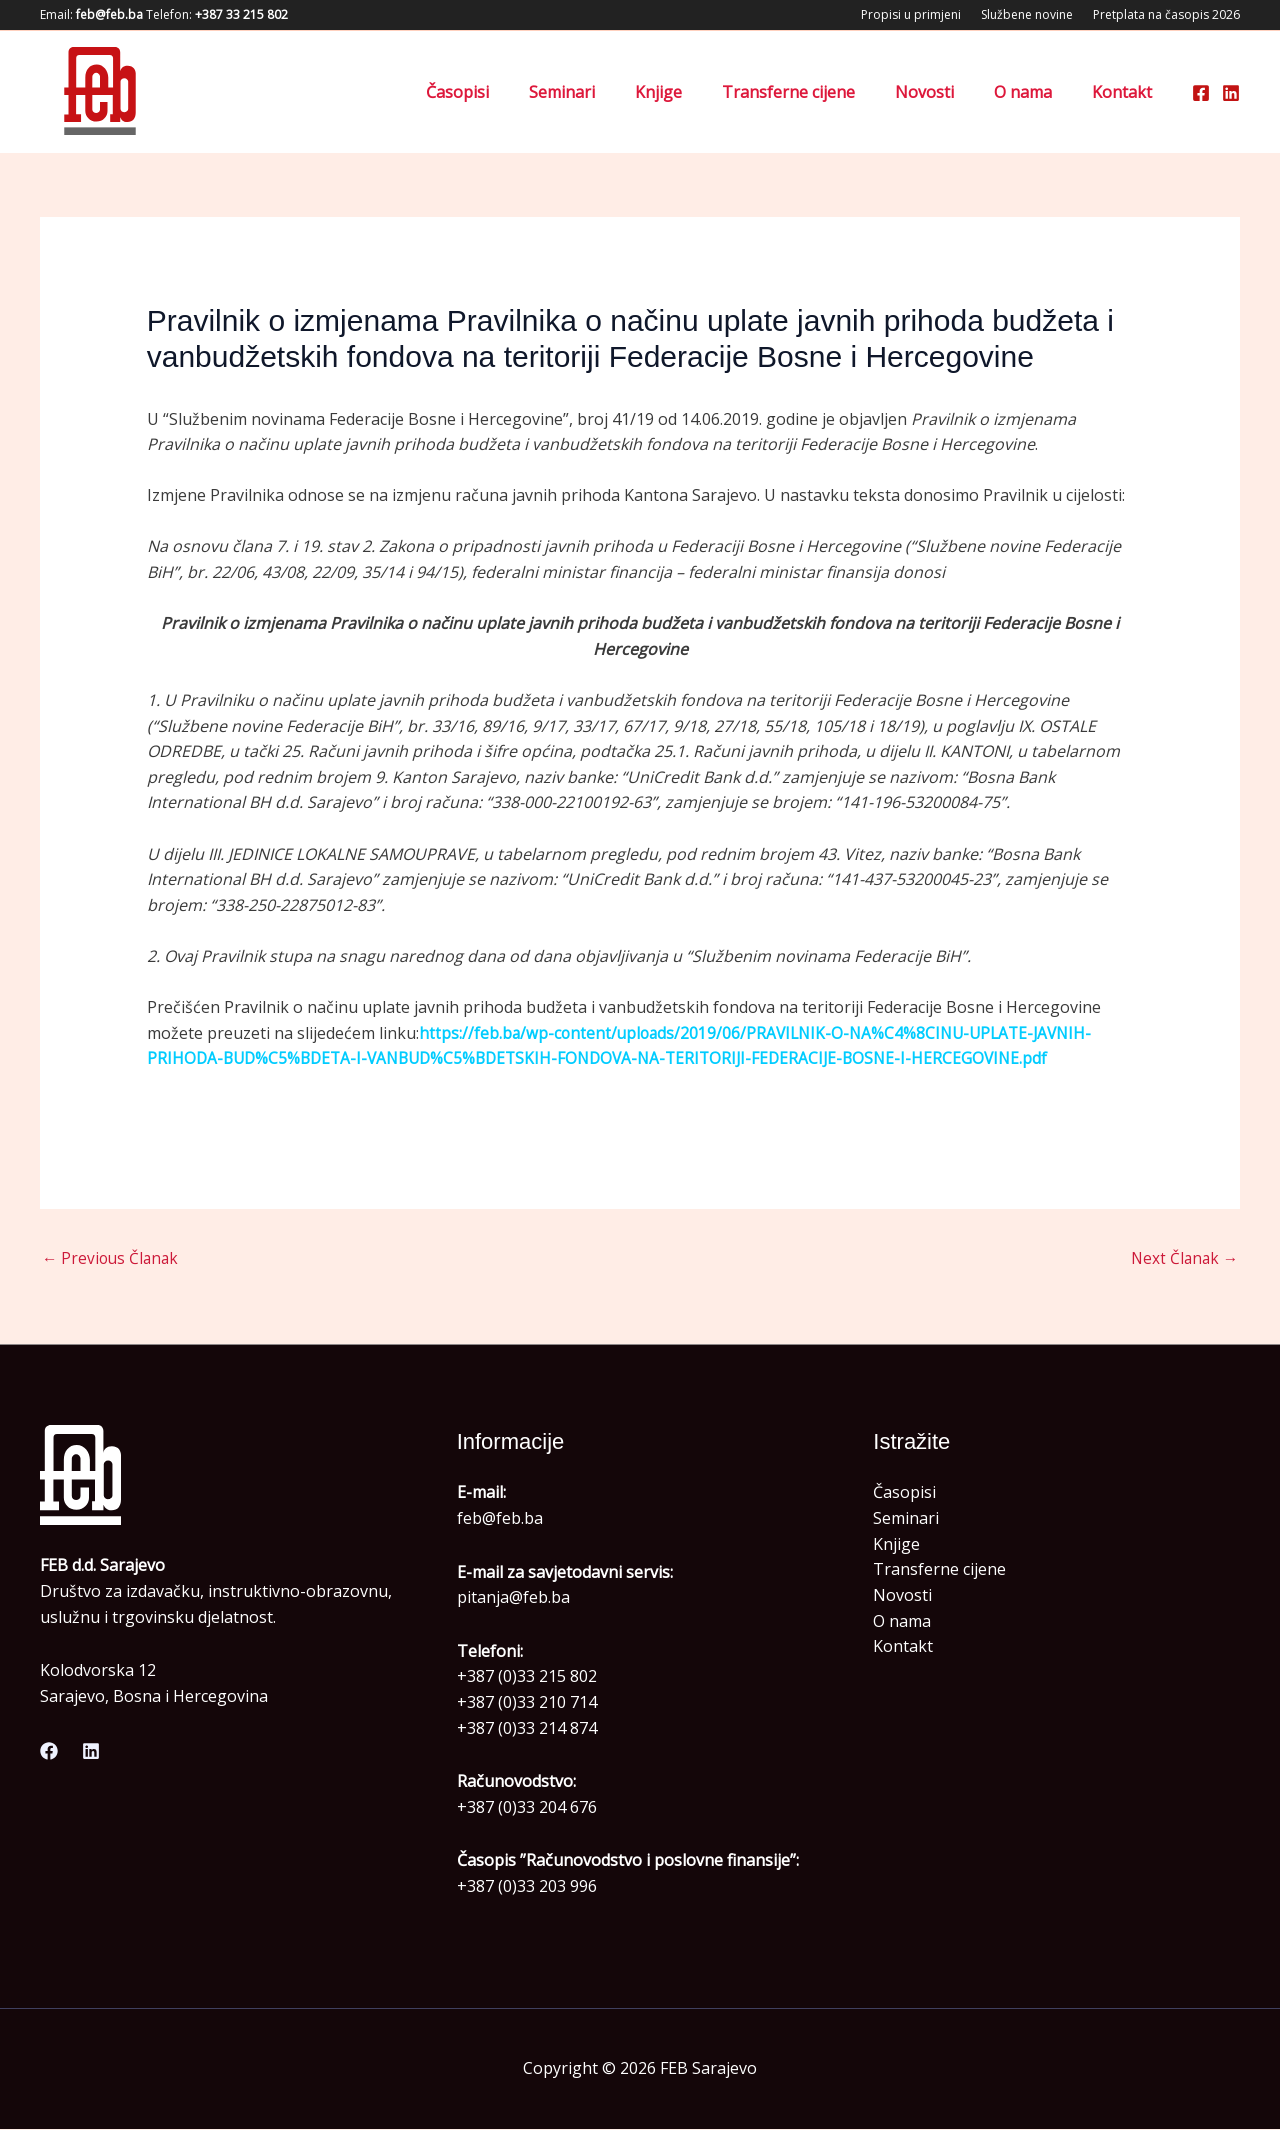 This screenshot has height=2130, width=1280. I want to click on Pretplata na časopis 2026, so click(1166, 14).